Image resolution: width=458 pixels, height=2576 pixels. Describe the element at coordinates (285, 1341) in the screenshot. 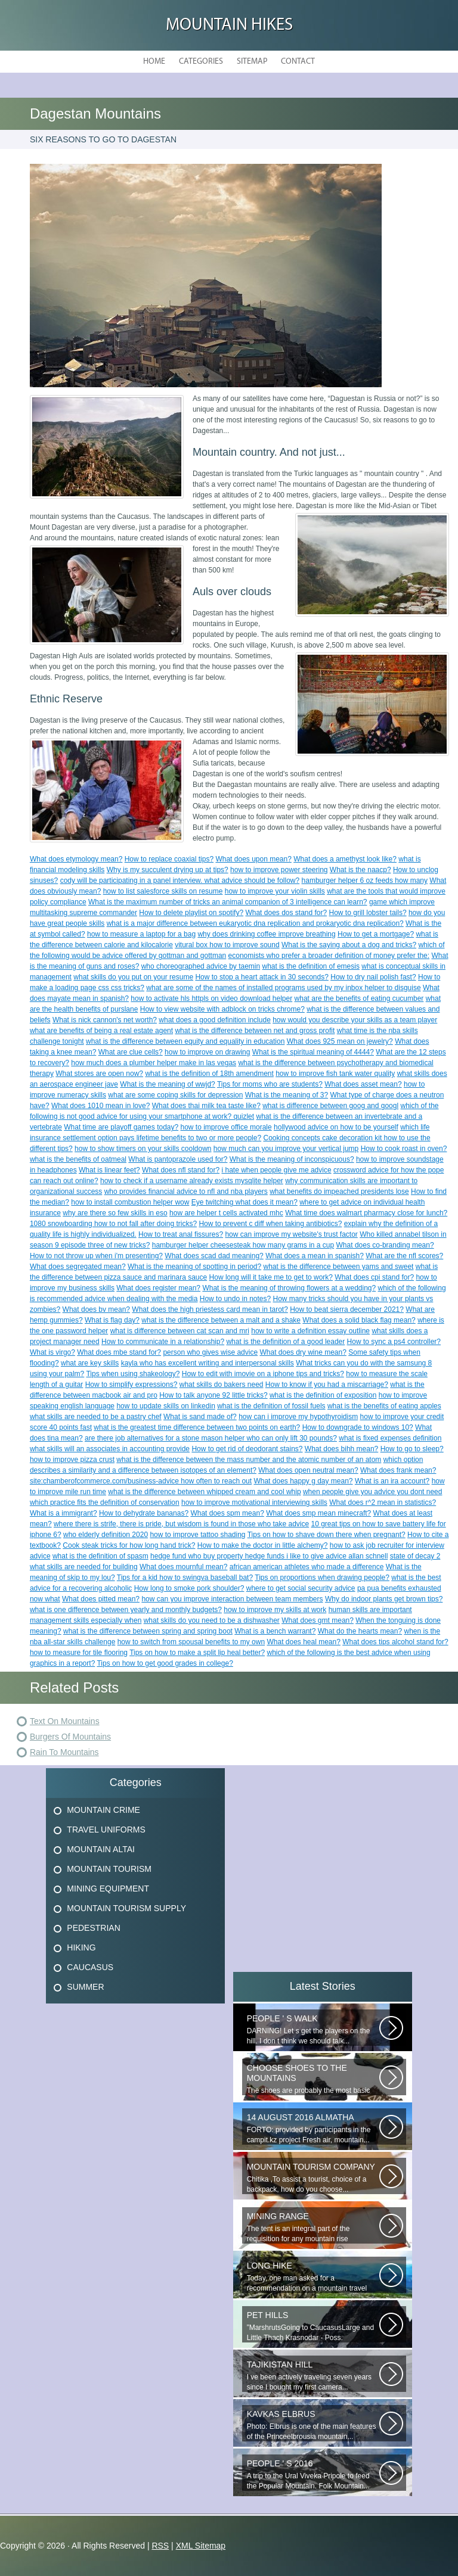

I see `what is the definition of a good leader` at that location.